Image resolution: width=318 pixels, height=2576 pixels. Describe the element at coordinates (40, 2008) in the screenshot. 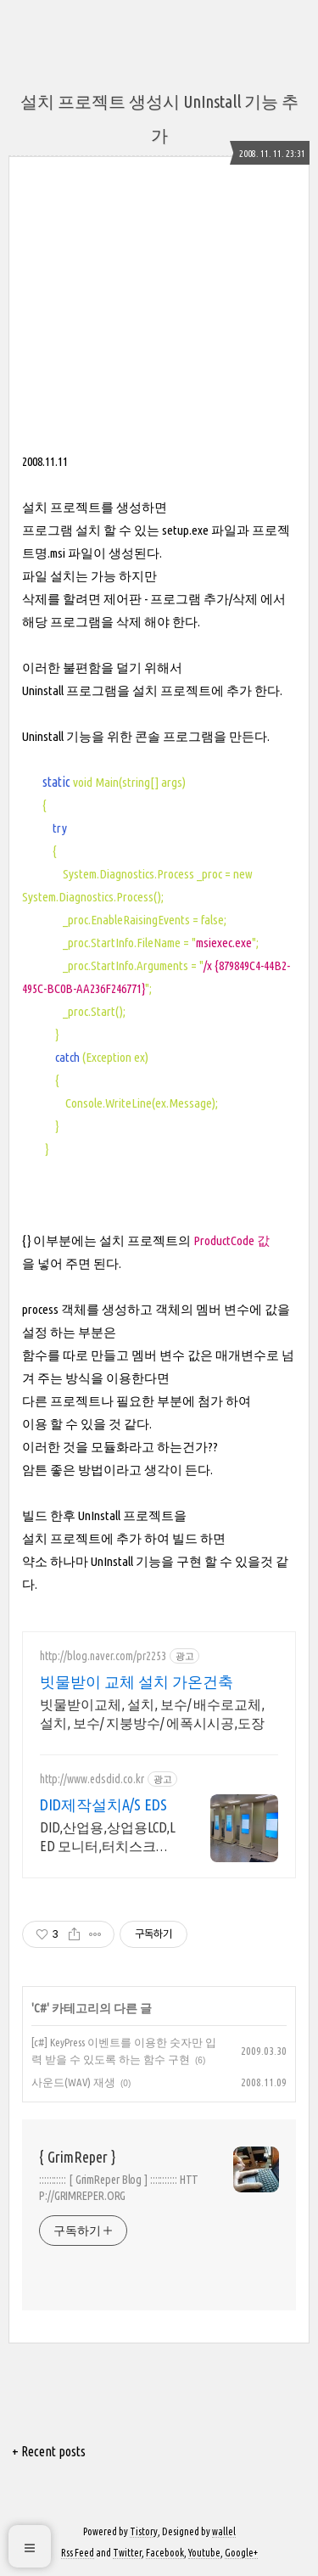

I see `C#` at that location.